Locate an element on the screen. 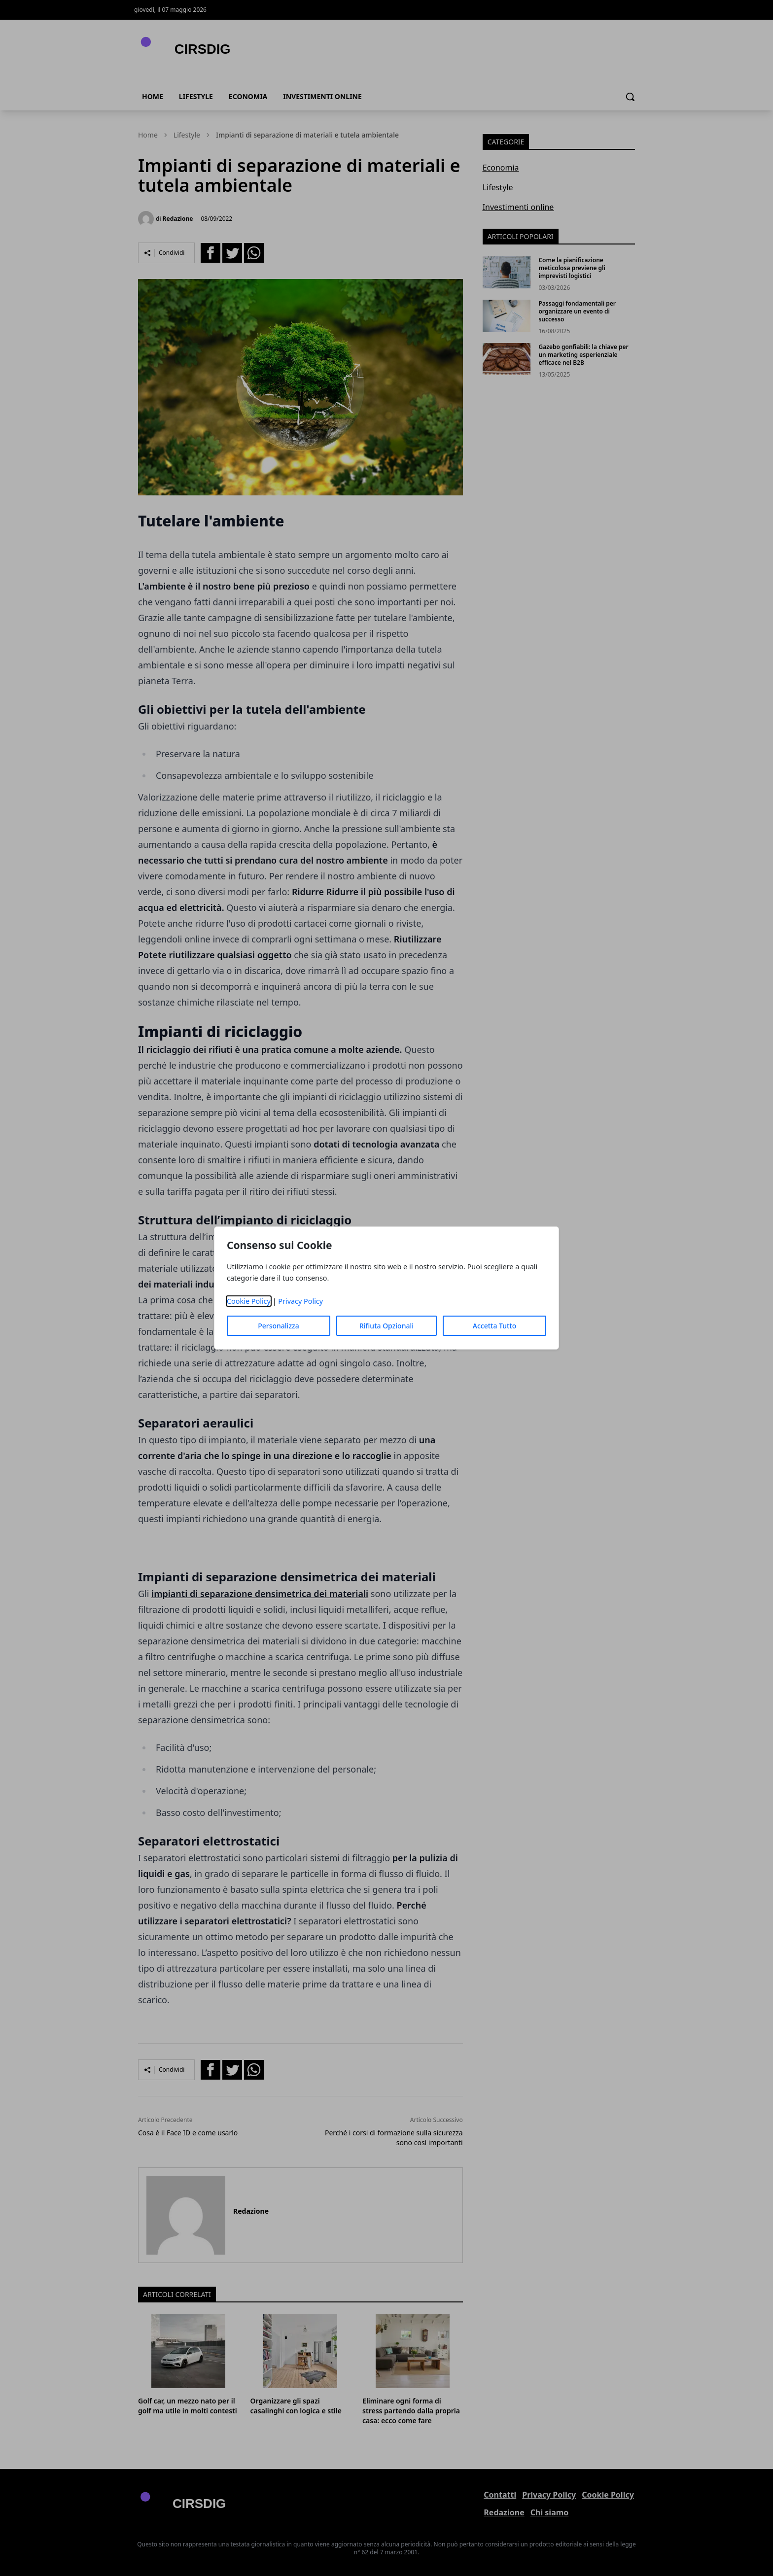 The height and width of the screenshot is (2576, 773). Privacy Policy is located at coordinates (300, 1301).